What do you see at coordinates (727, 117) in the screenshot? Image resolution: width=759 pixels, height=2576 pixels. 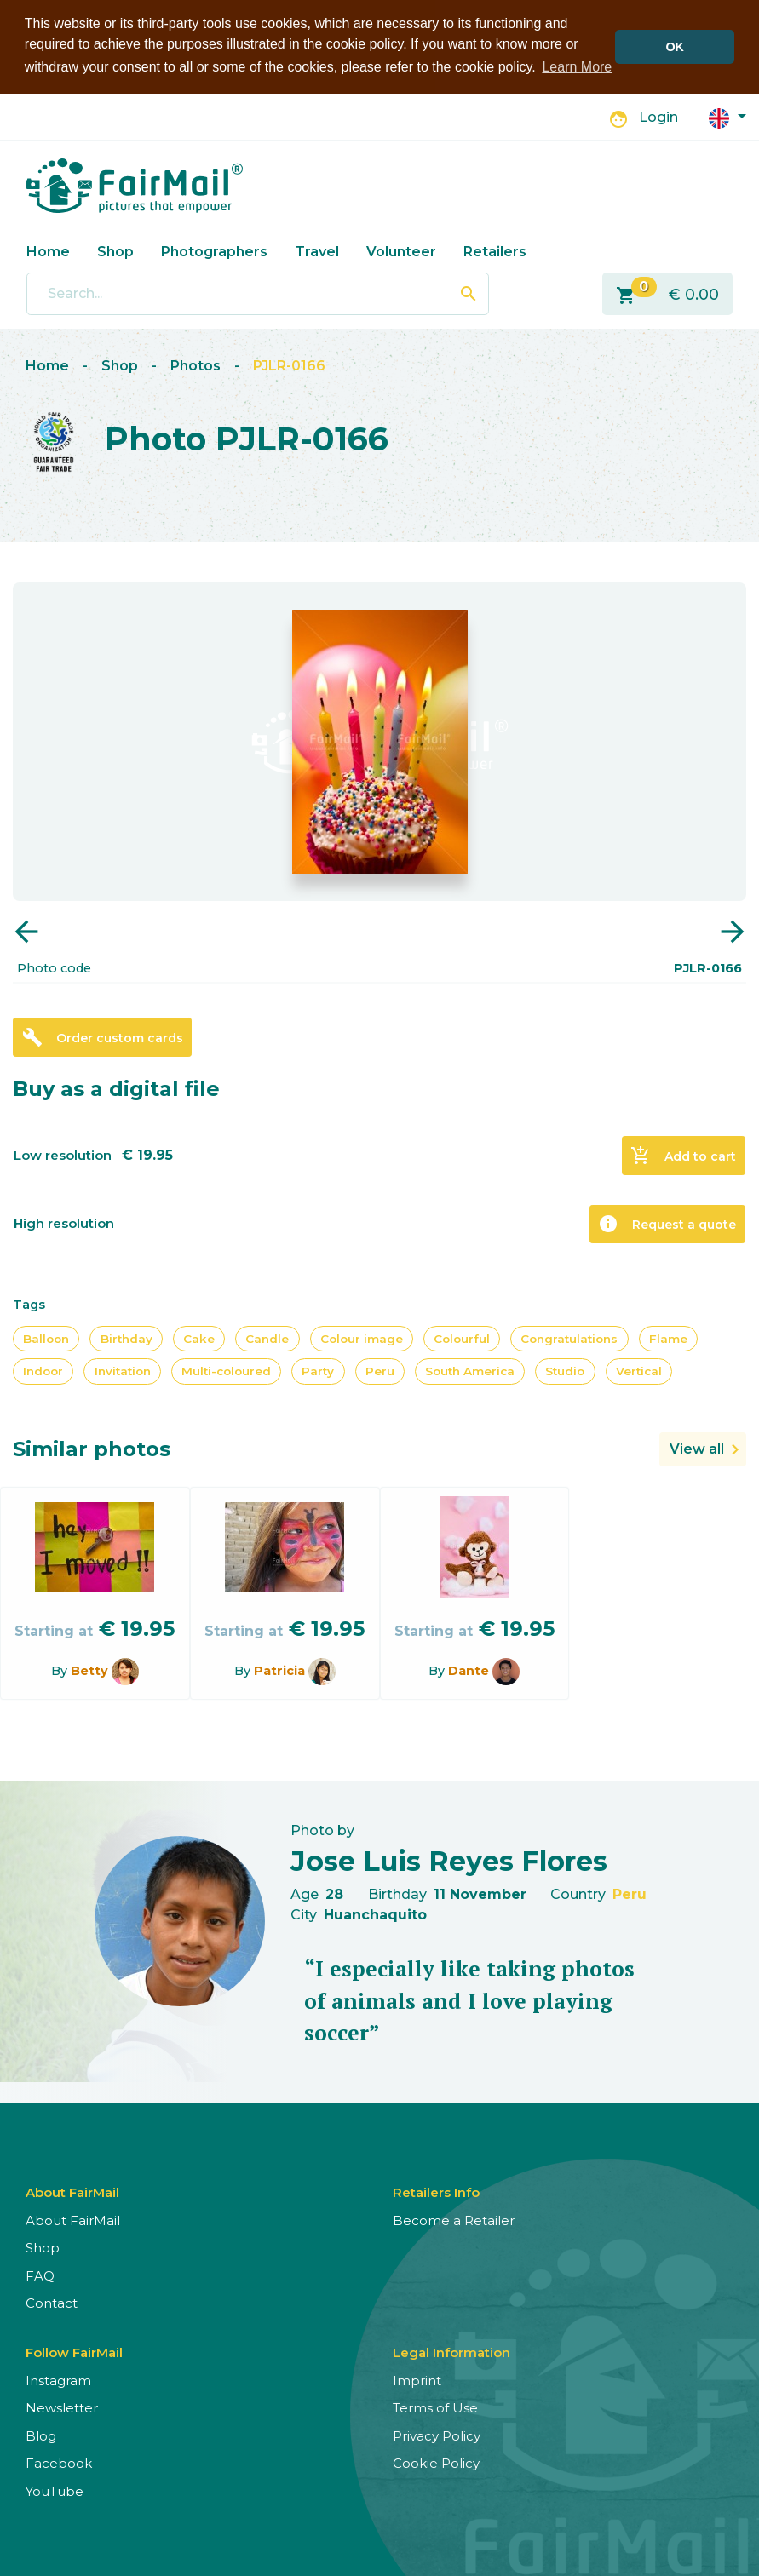 I see `[button]` at bounding box center [727, 117].